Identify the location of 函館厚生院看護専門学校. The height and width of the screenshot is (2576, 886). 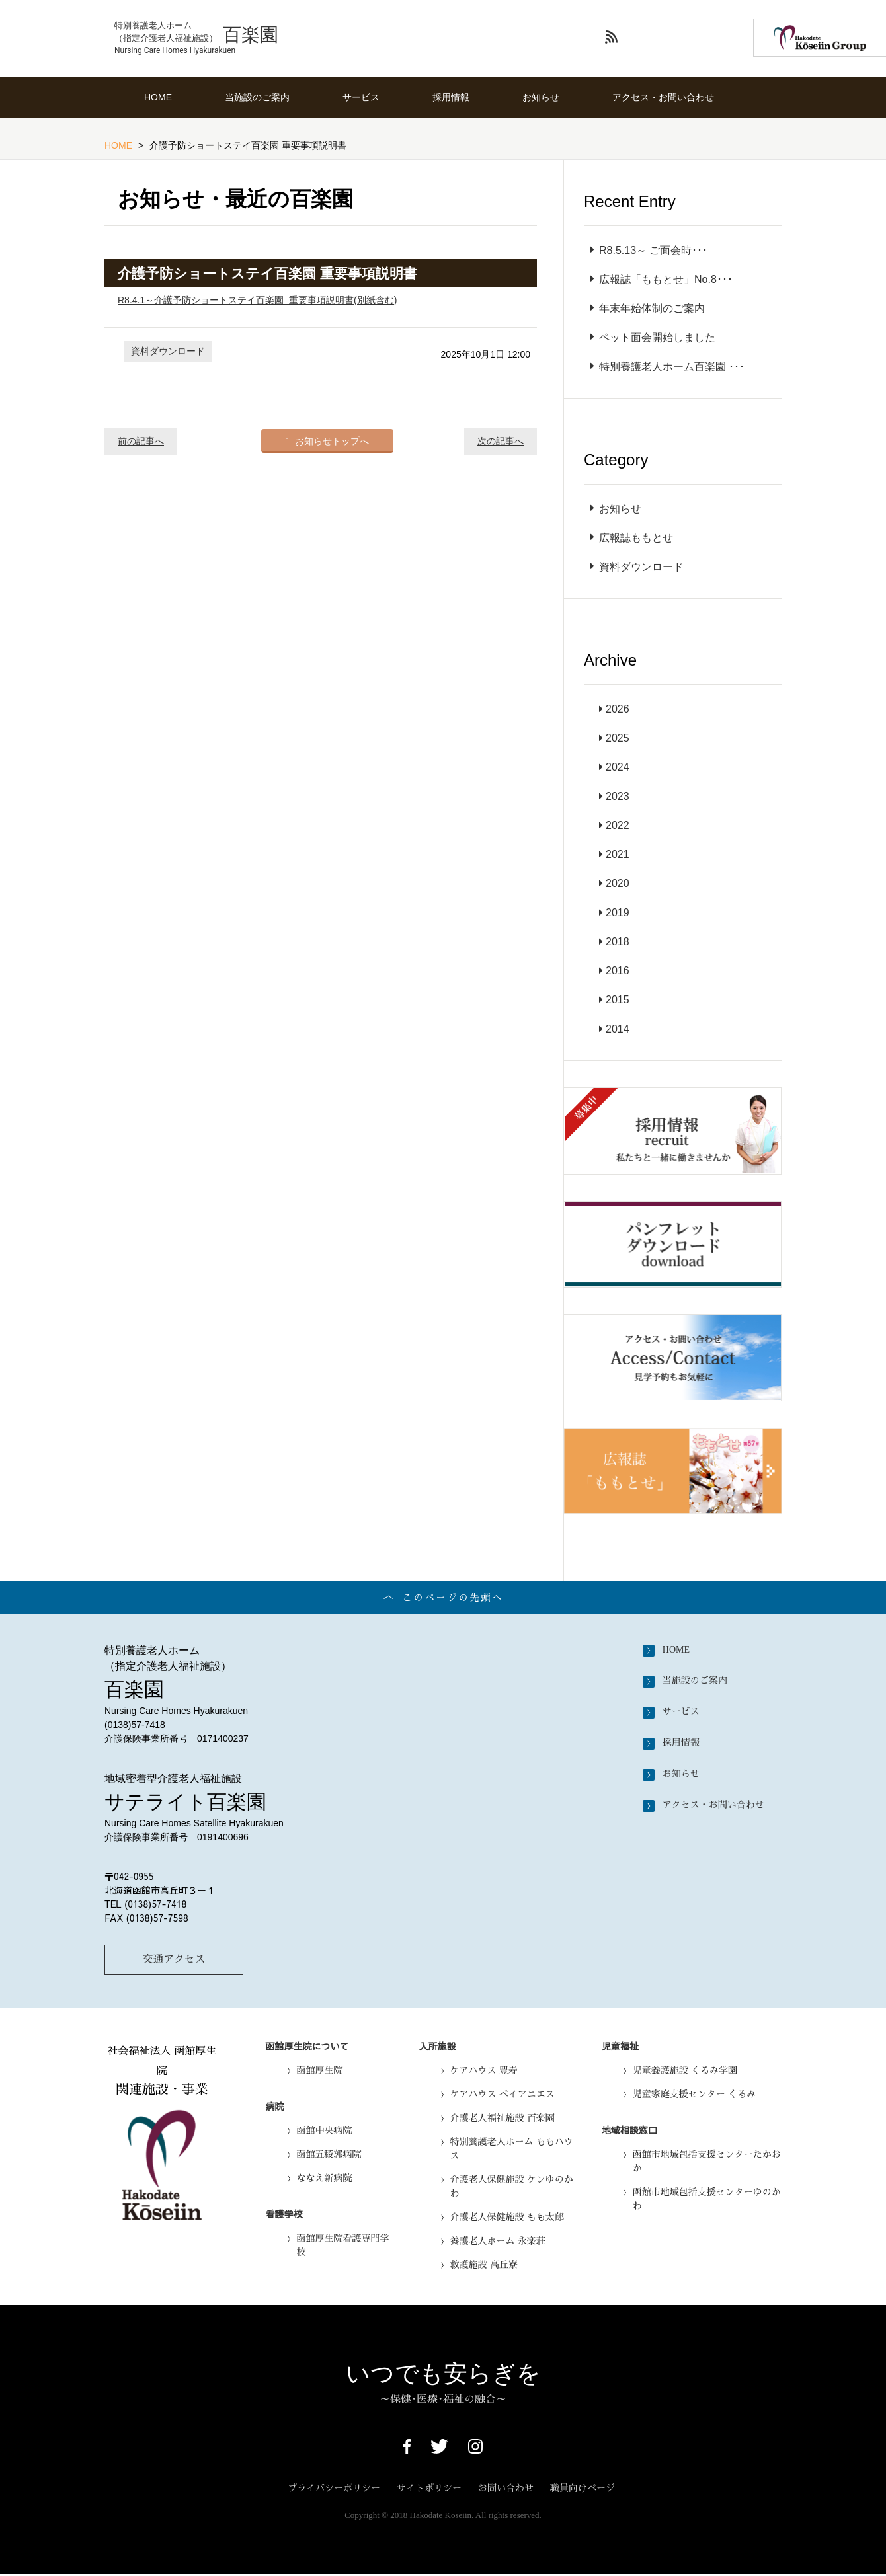
(343, 2246).